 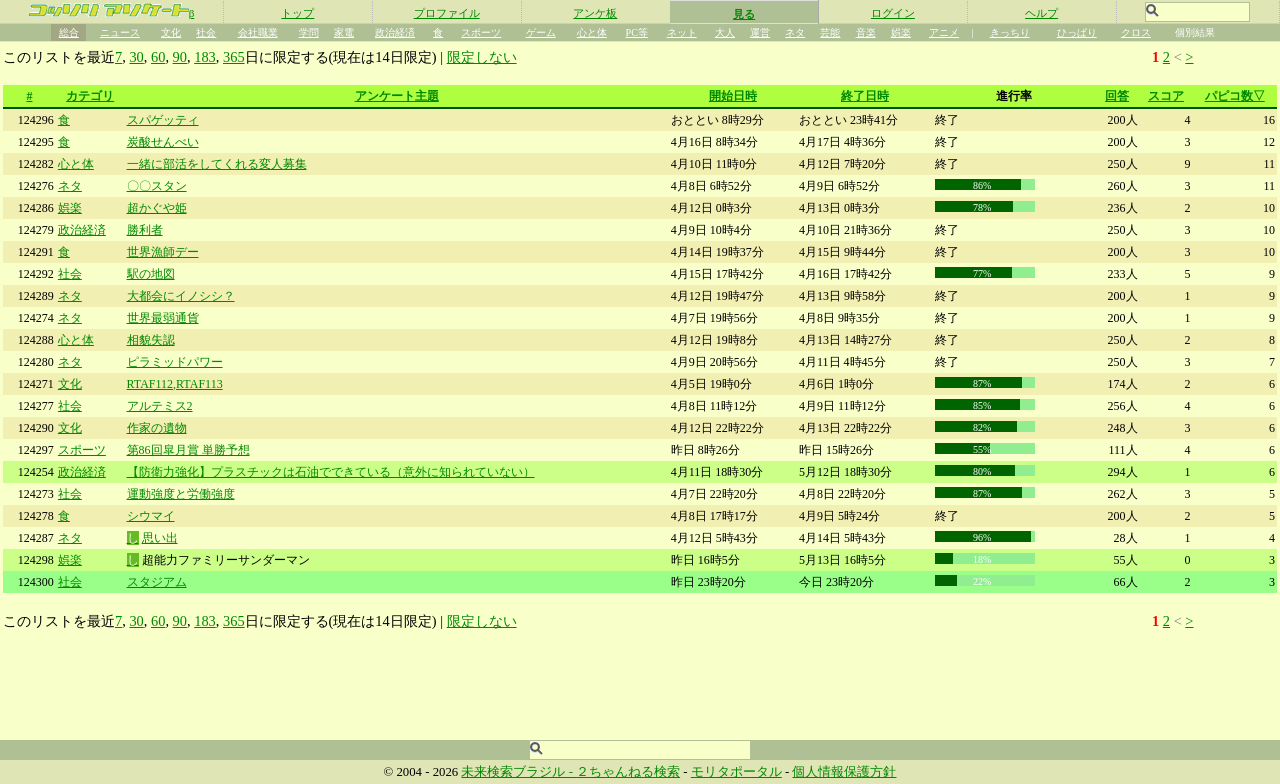 I want to click on 終了日時, so click(x=865, y=96).